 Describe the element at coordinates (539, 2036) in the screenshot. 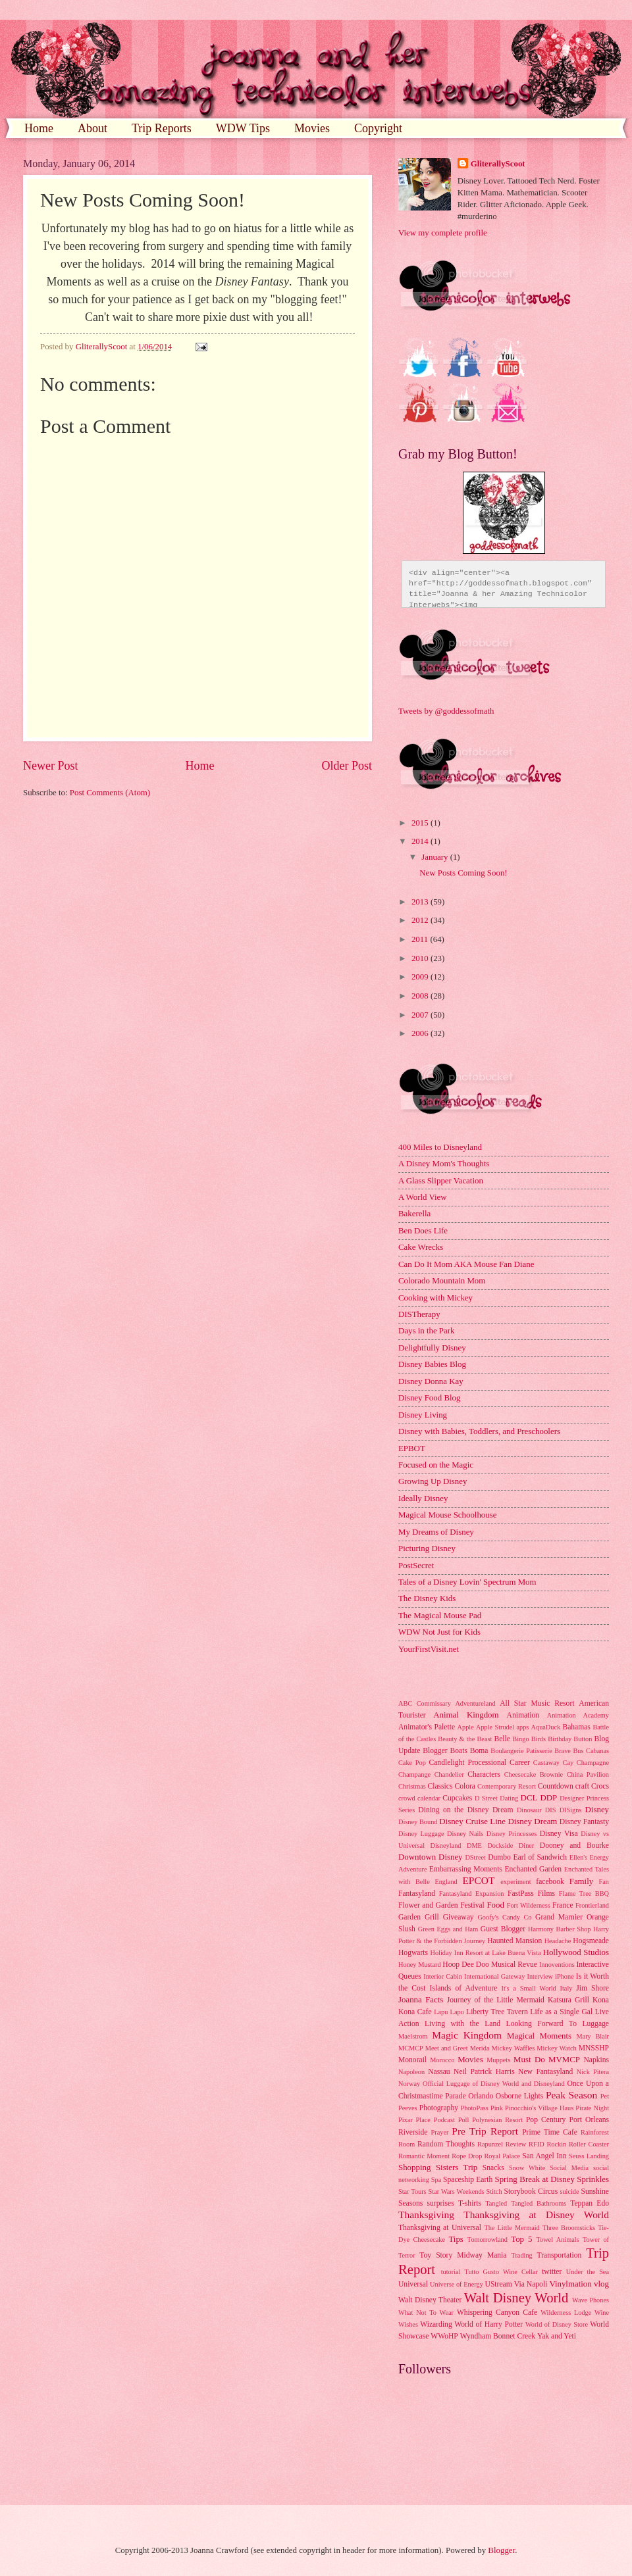

I see `Magical Moments` at that location.